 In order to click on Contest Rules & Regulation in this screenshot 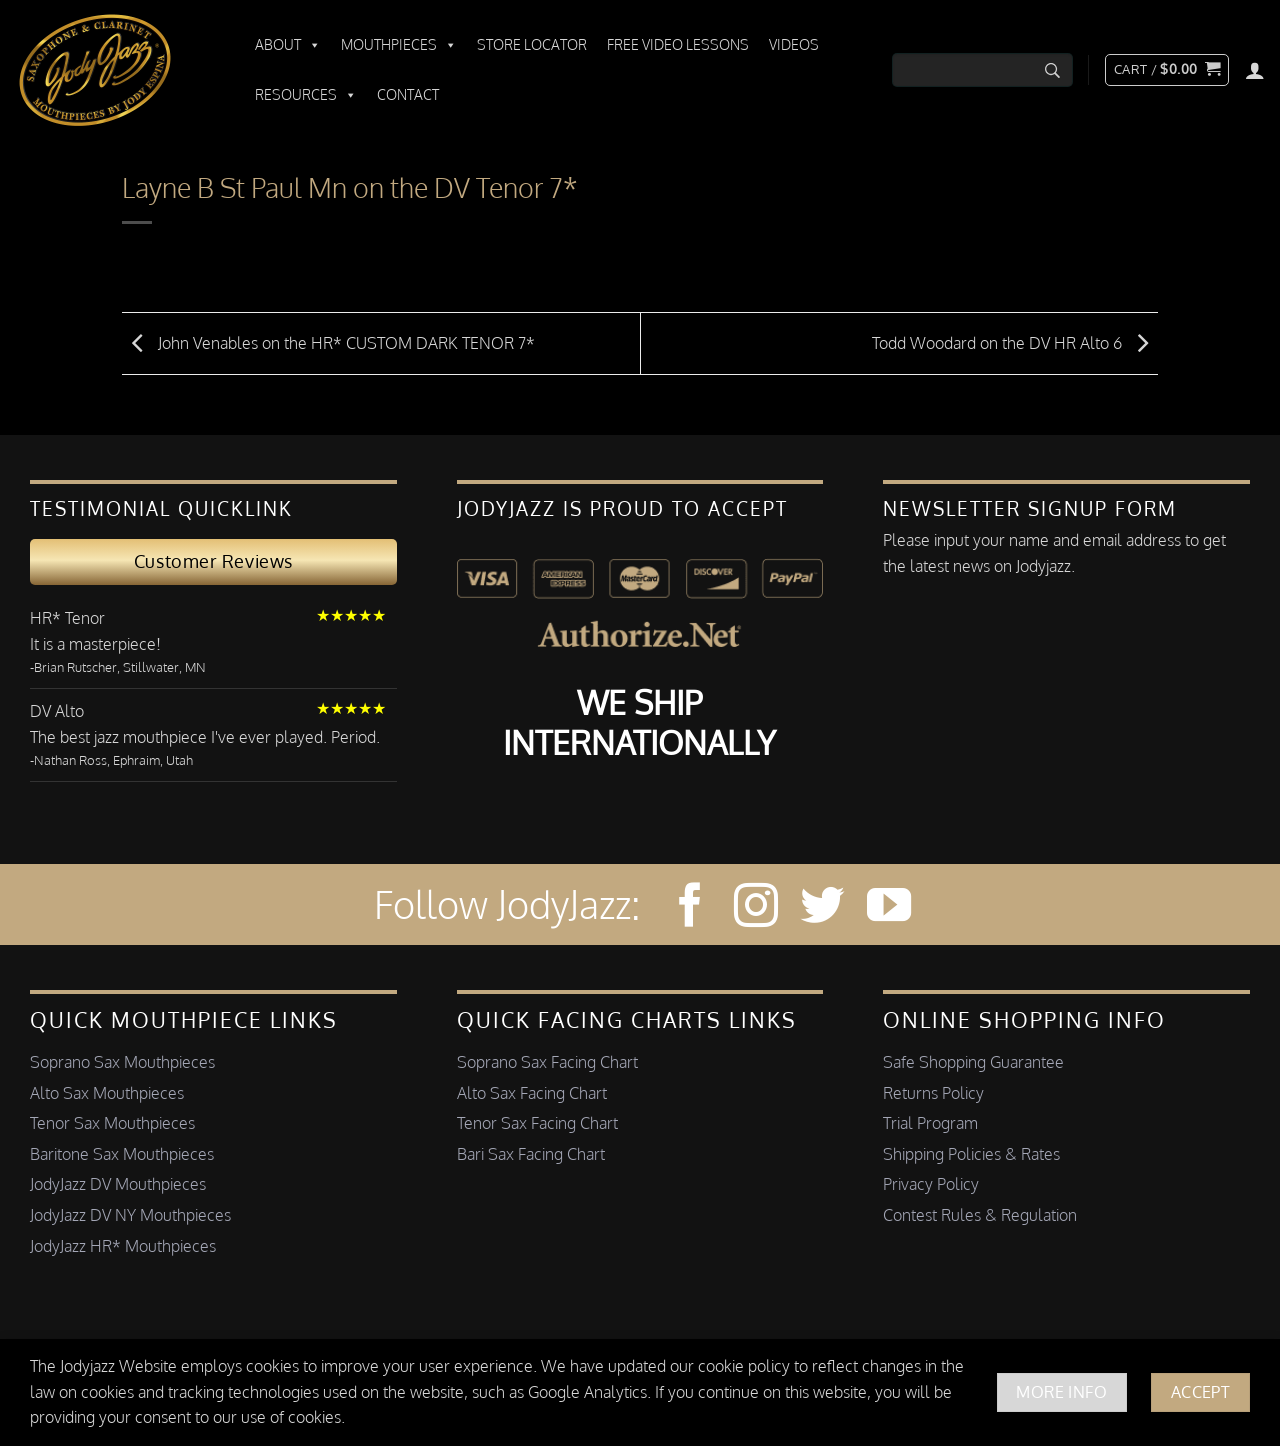, I will do `click(980, 1215)`.